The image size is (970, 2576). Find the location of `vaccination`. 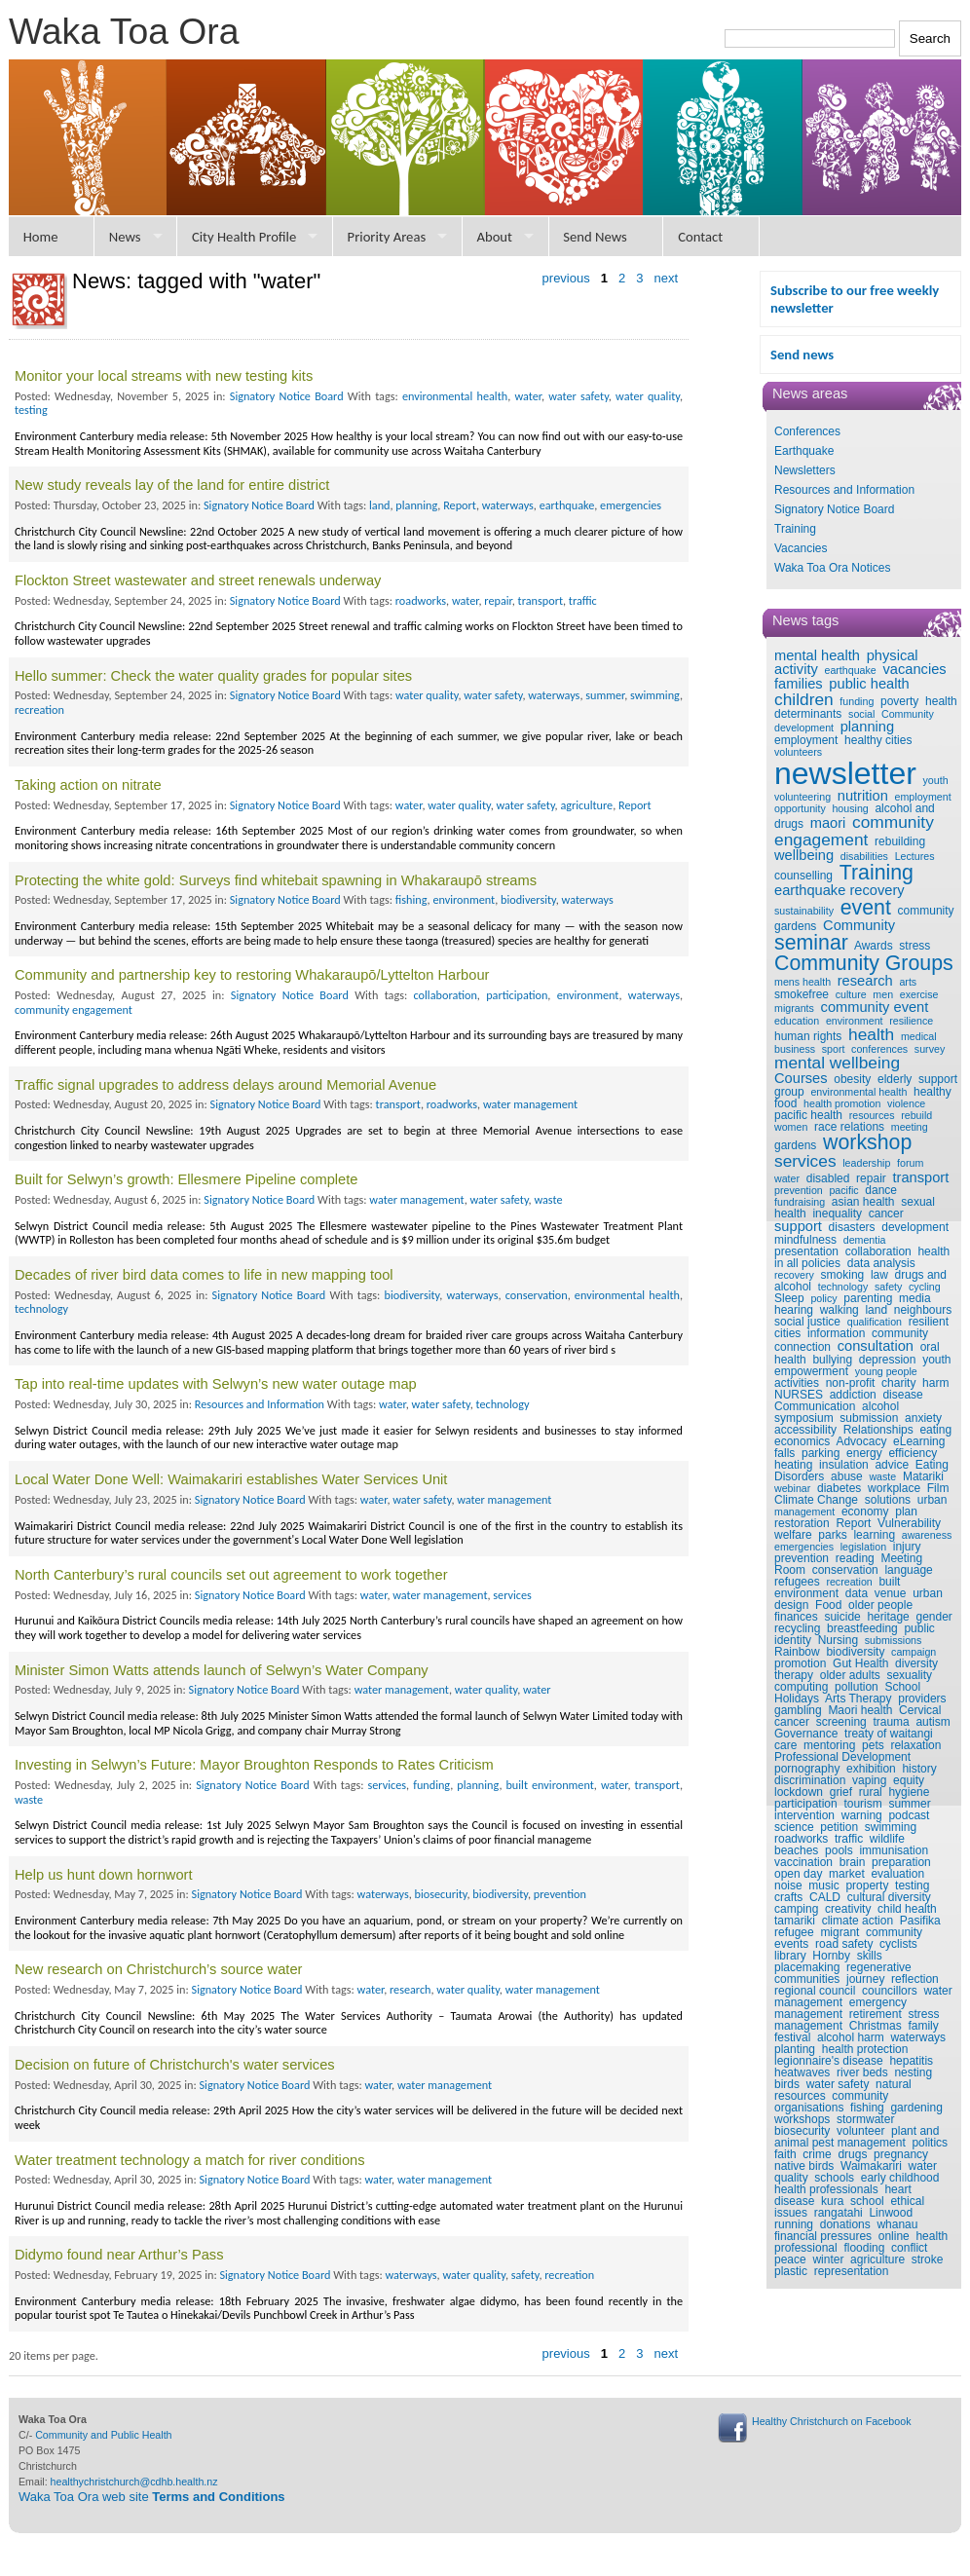

vaccination is located at coordinates (803, 1862).